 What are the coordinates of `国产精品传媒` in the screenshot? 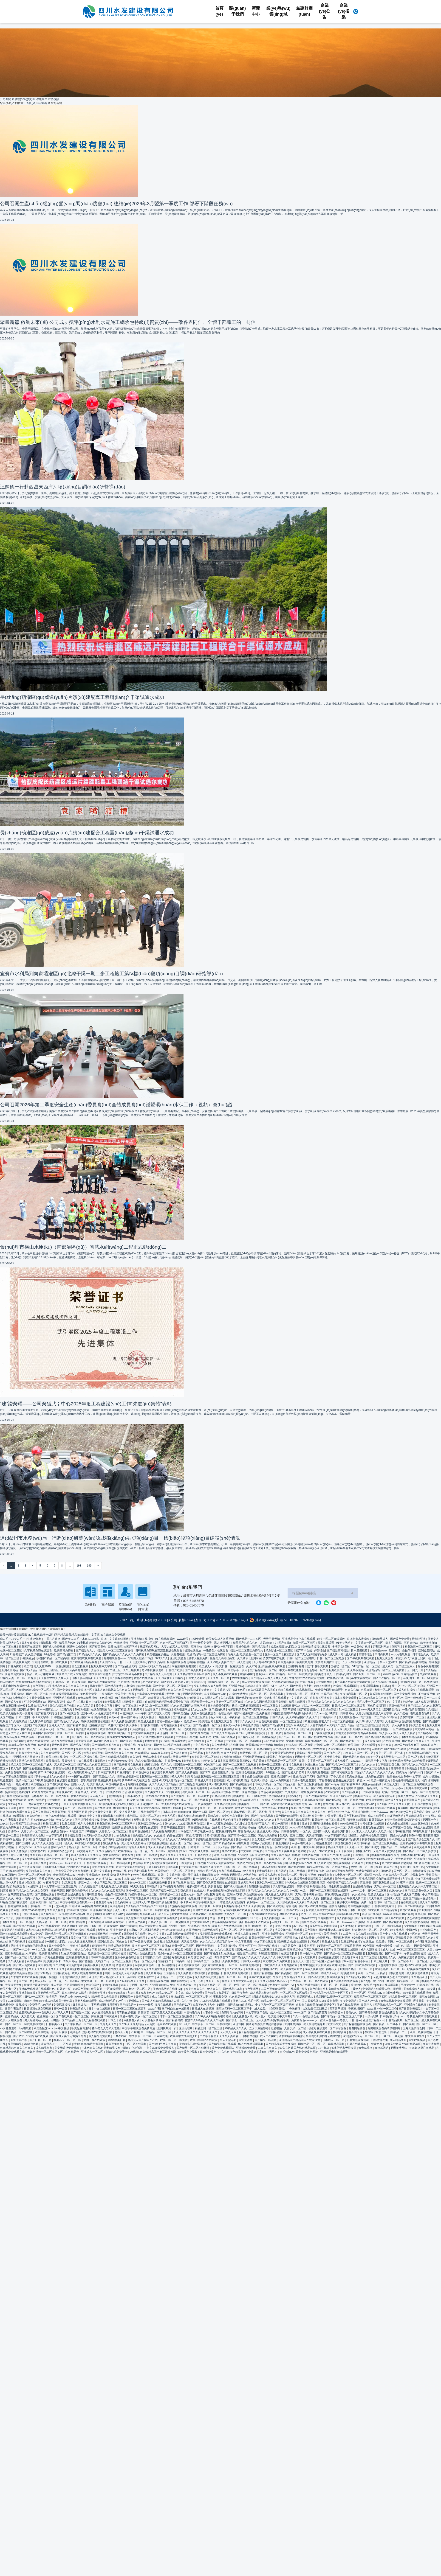 It's located at (175, 2020).